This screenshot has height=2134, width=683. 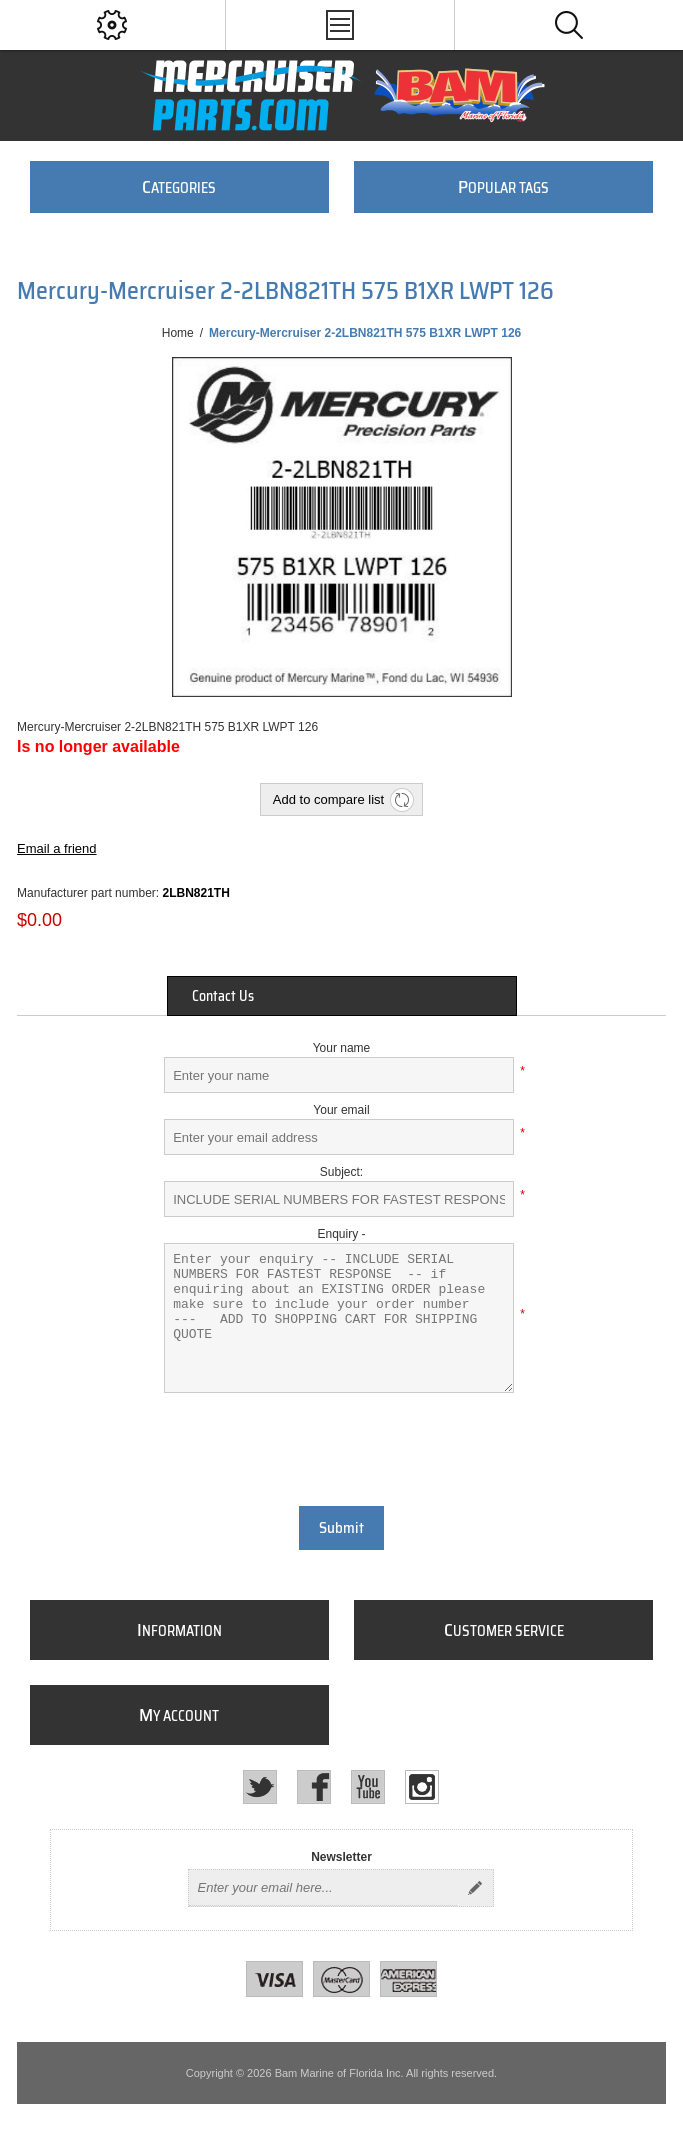 What do you see at coordinates (368, 1787) in the screenshot?
I see `[YouTube]` at bounding box center [368, 1787].